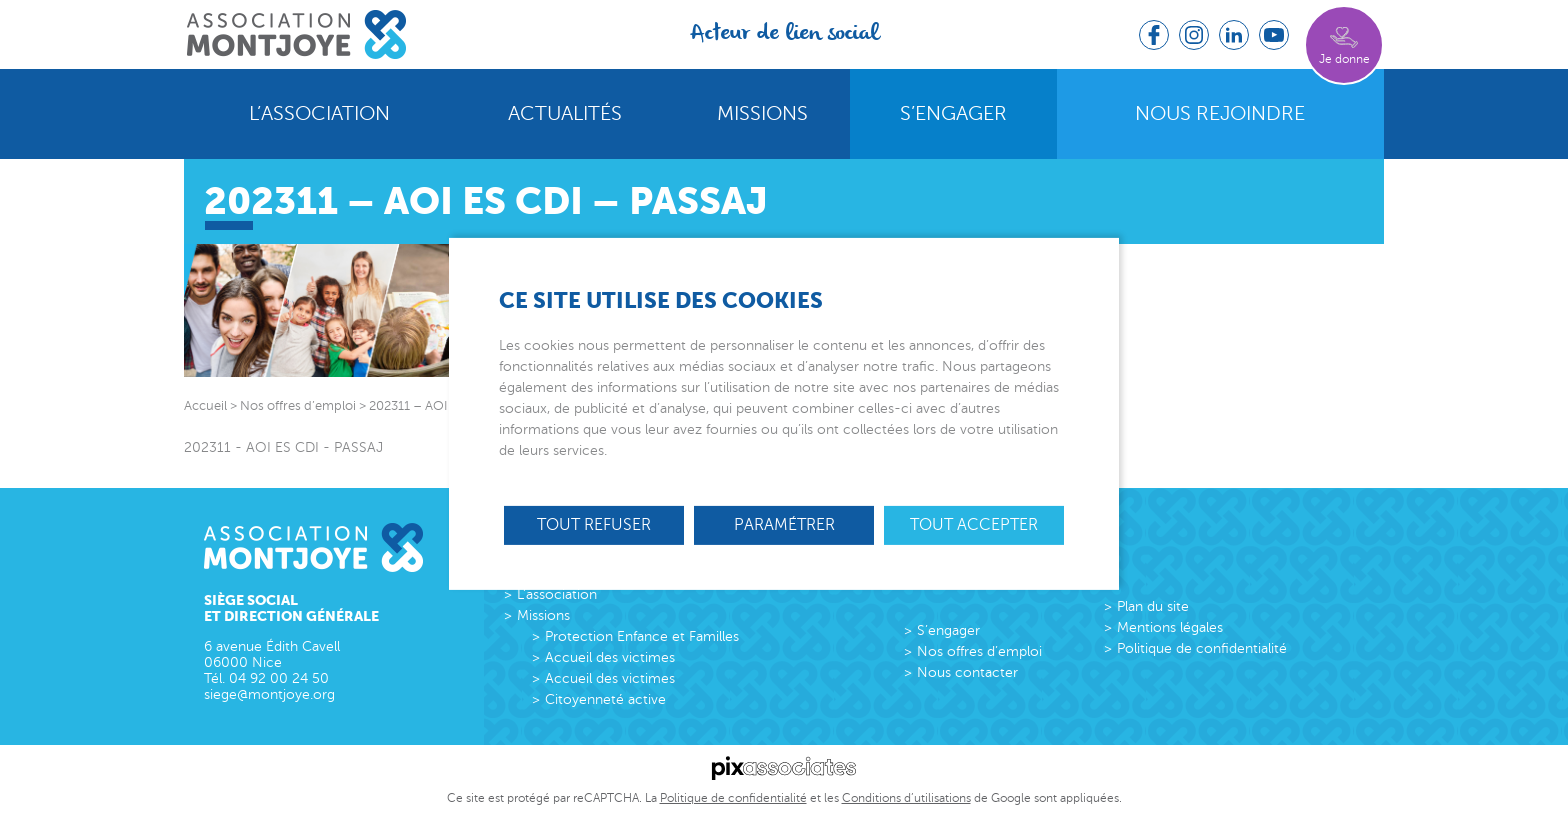 This screenshot has width=1568, height=827. What do you see at coordinates (906, 798) in the screenshot?
I see `Conditions d’utilisations` at bounding box center [906, 798].